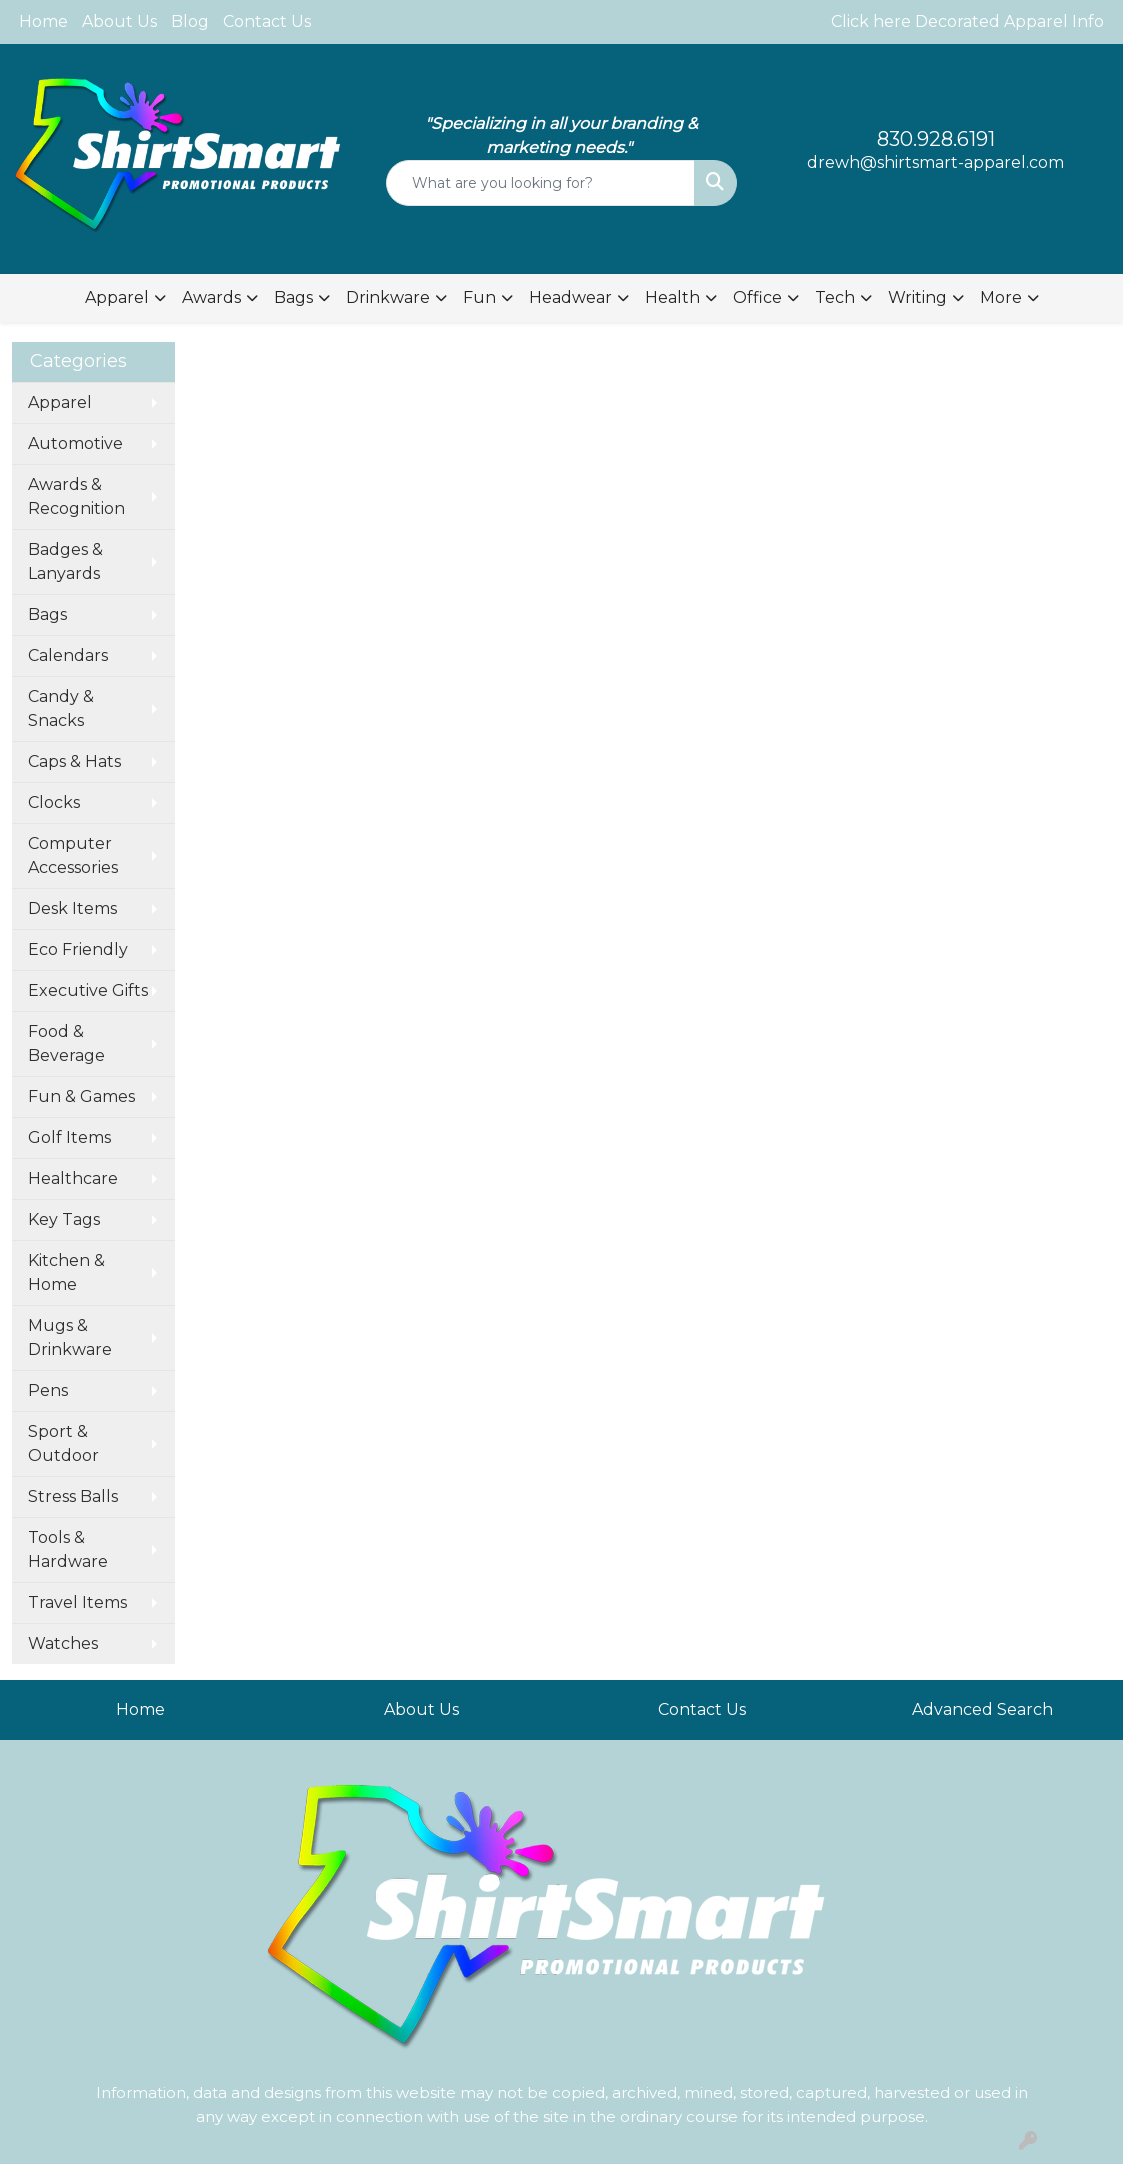  Describe the element at coordinates (78, 949) in the screenshot. I see `Eco Friendly` at that location.